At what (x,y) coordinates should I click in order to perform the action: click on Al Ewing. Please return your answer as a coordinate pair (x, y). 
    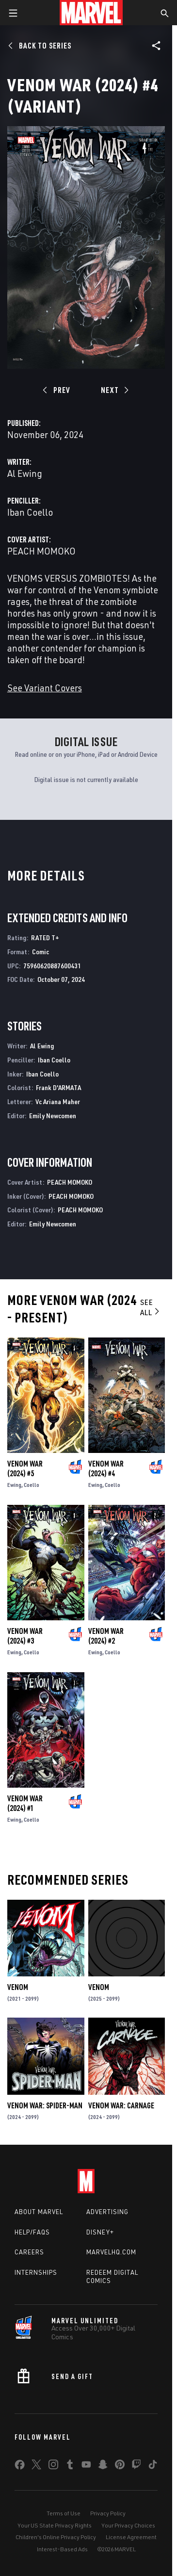
    Looking at the image, I should click on (24, 473).